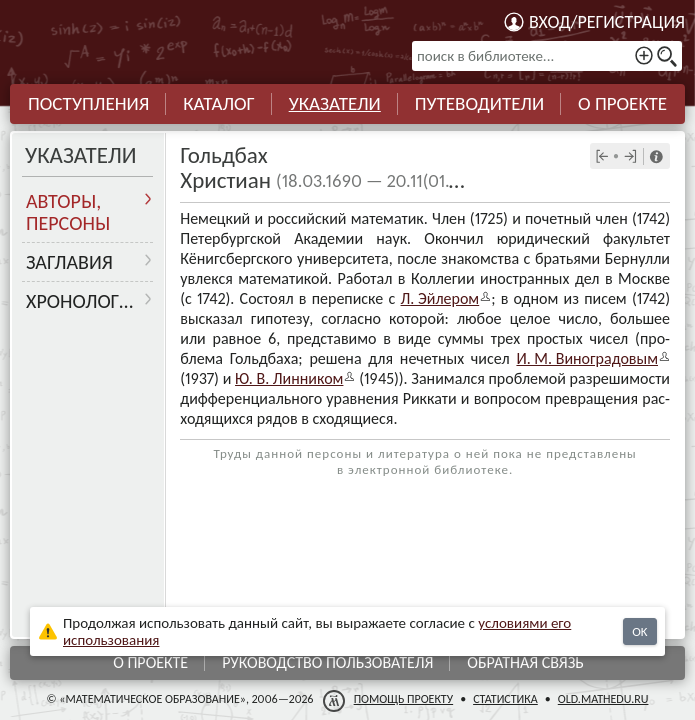 This screenshot has height=720, width=695. What do you see at coordinates (84, 301) in the screenshot?
I see `Хронология` at bounding box center [84, 301].